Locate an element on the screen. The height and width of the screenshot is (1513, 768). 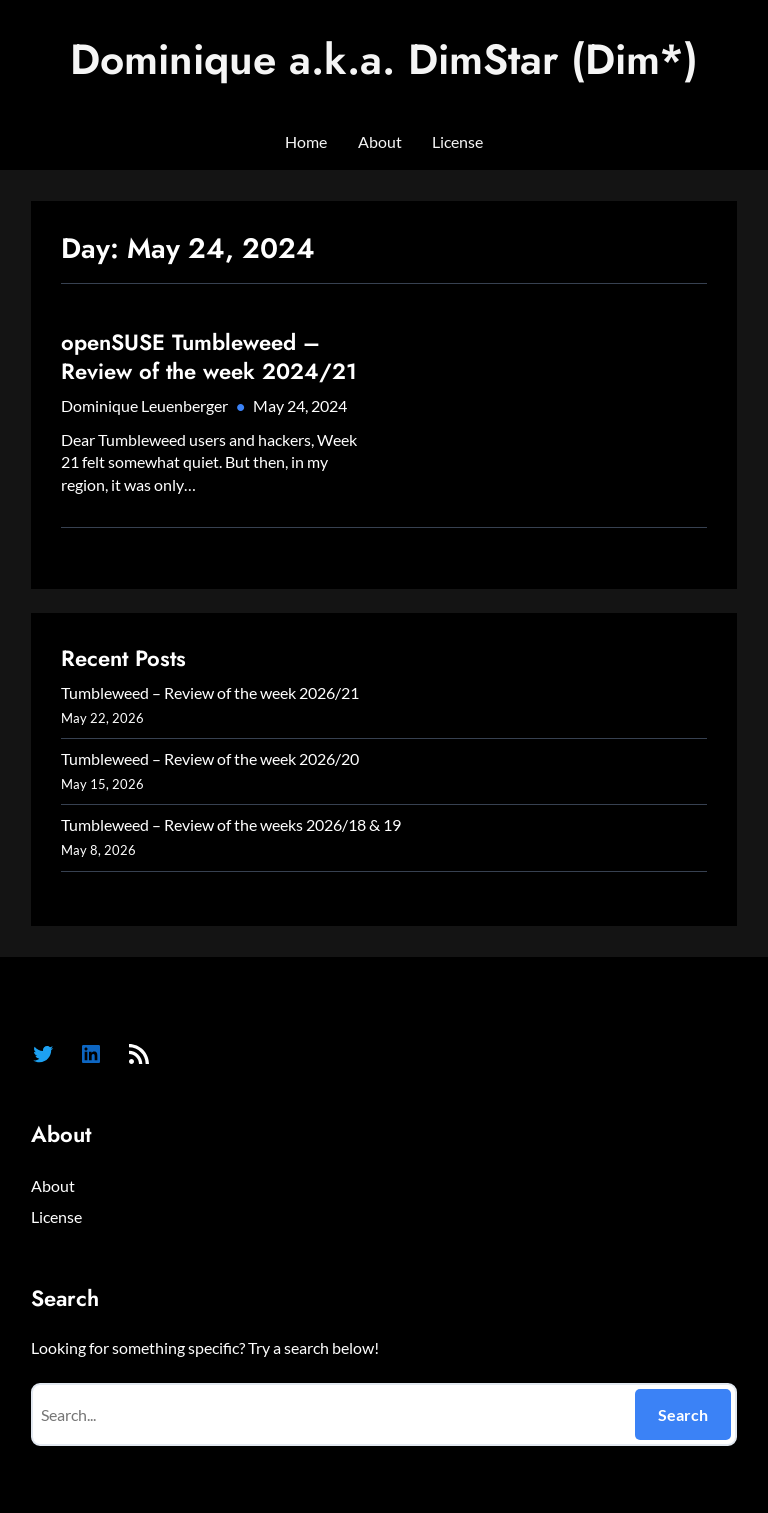
Tumbleweed – Review of the week 2026/20 is located at coordinates (210, 758).